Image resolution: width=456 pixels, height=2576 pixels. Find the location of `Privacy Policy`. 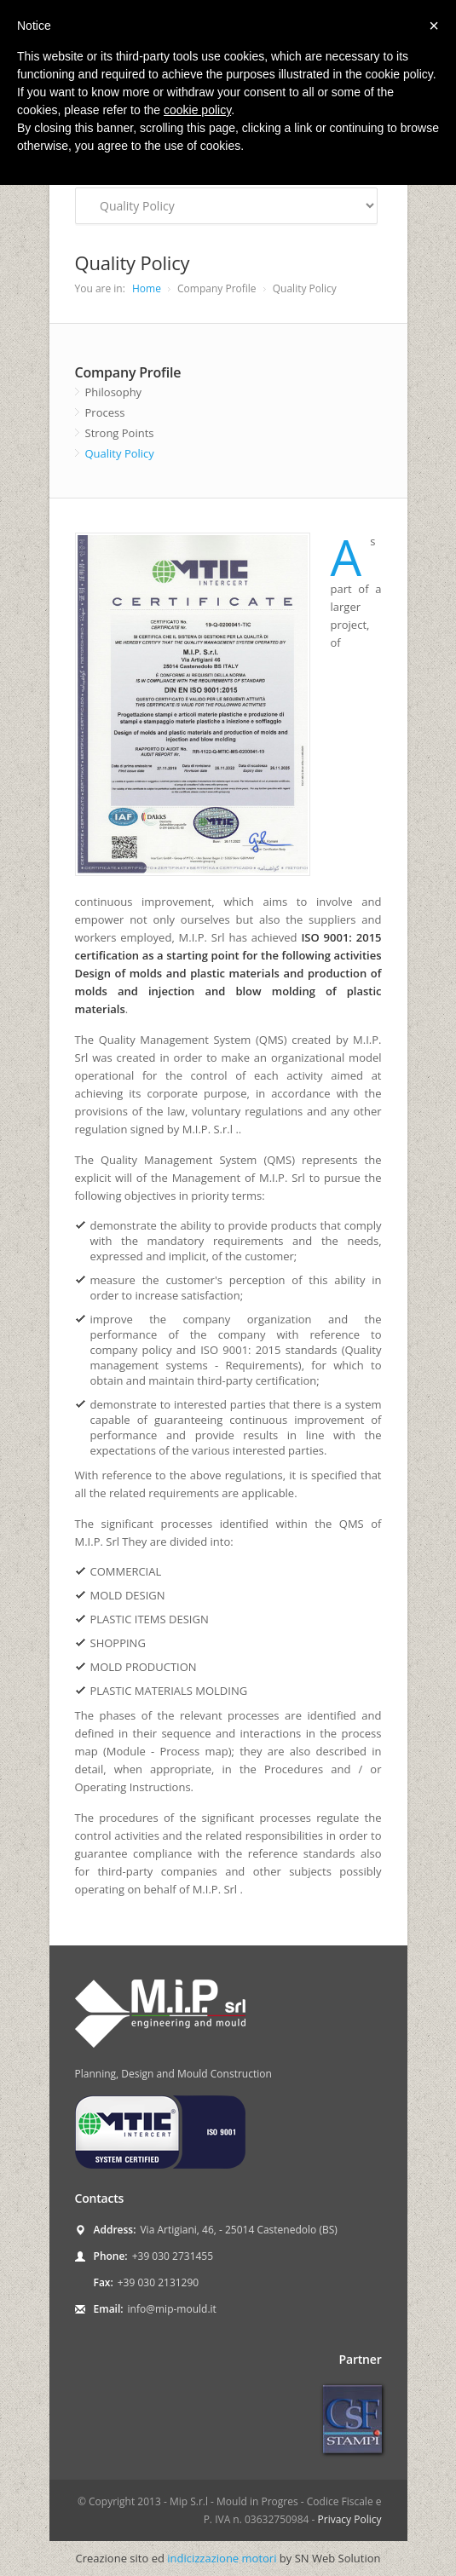

Privacy Policy is located at coordinates (350, 2519).